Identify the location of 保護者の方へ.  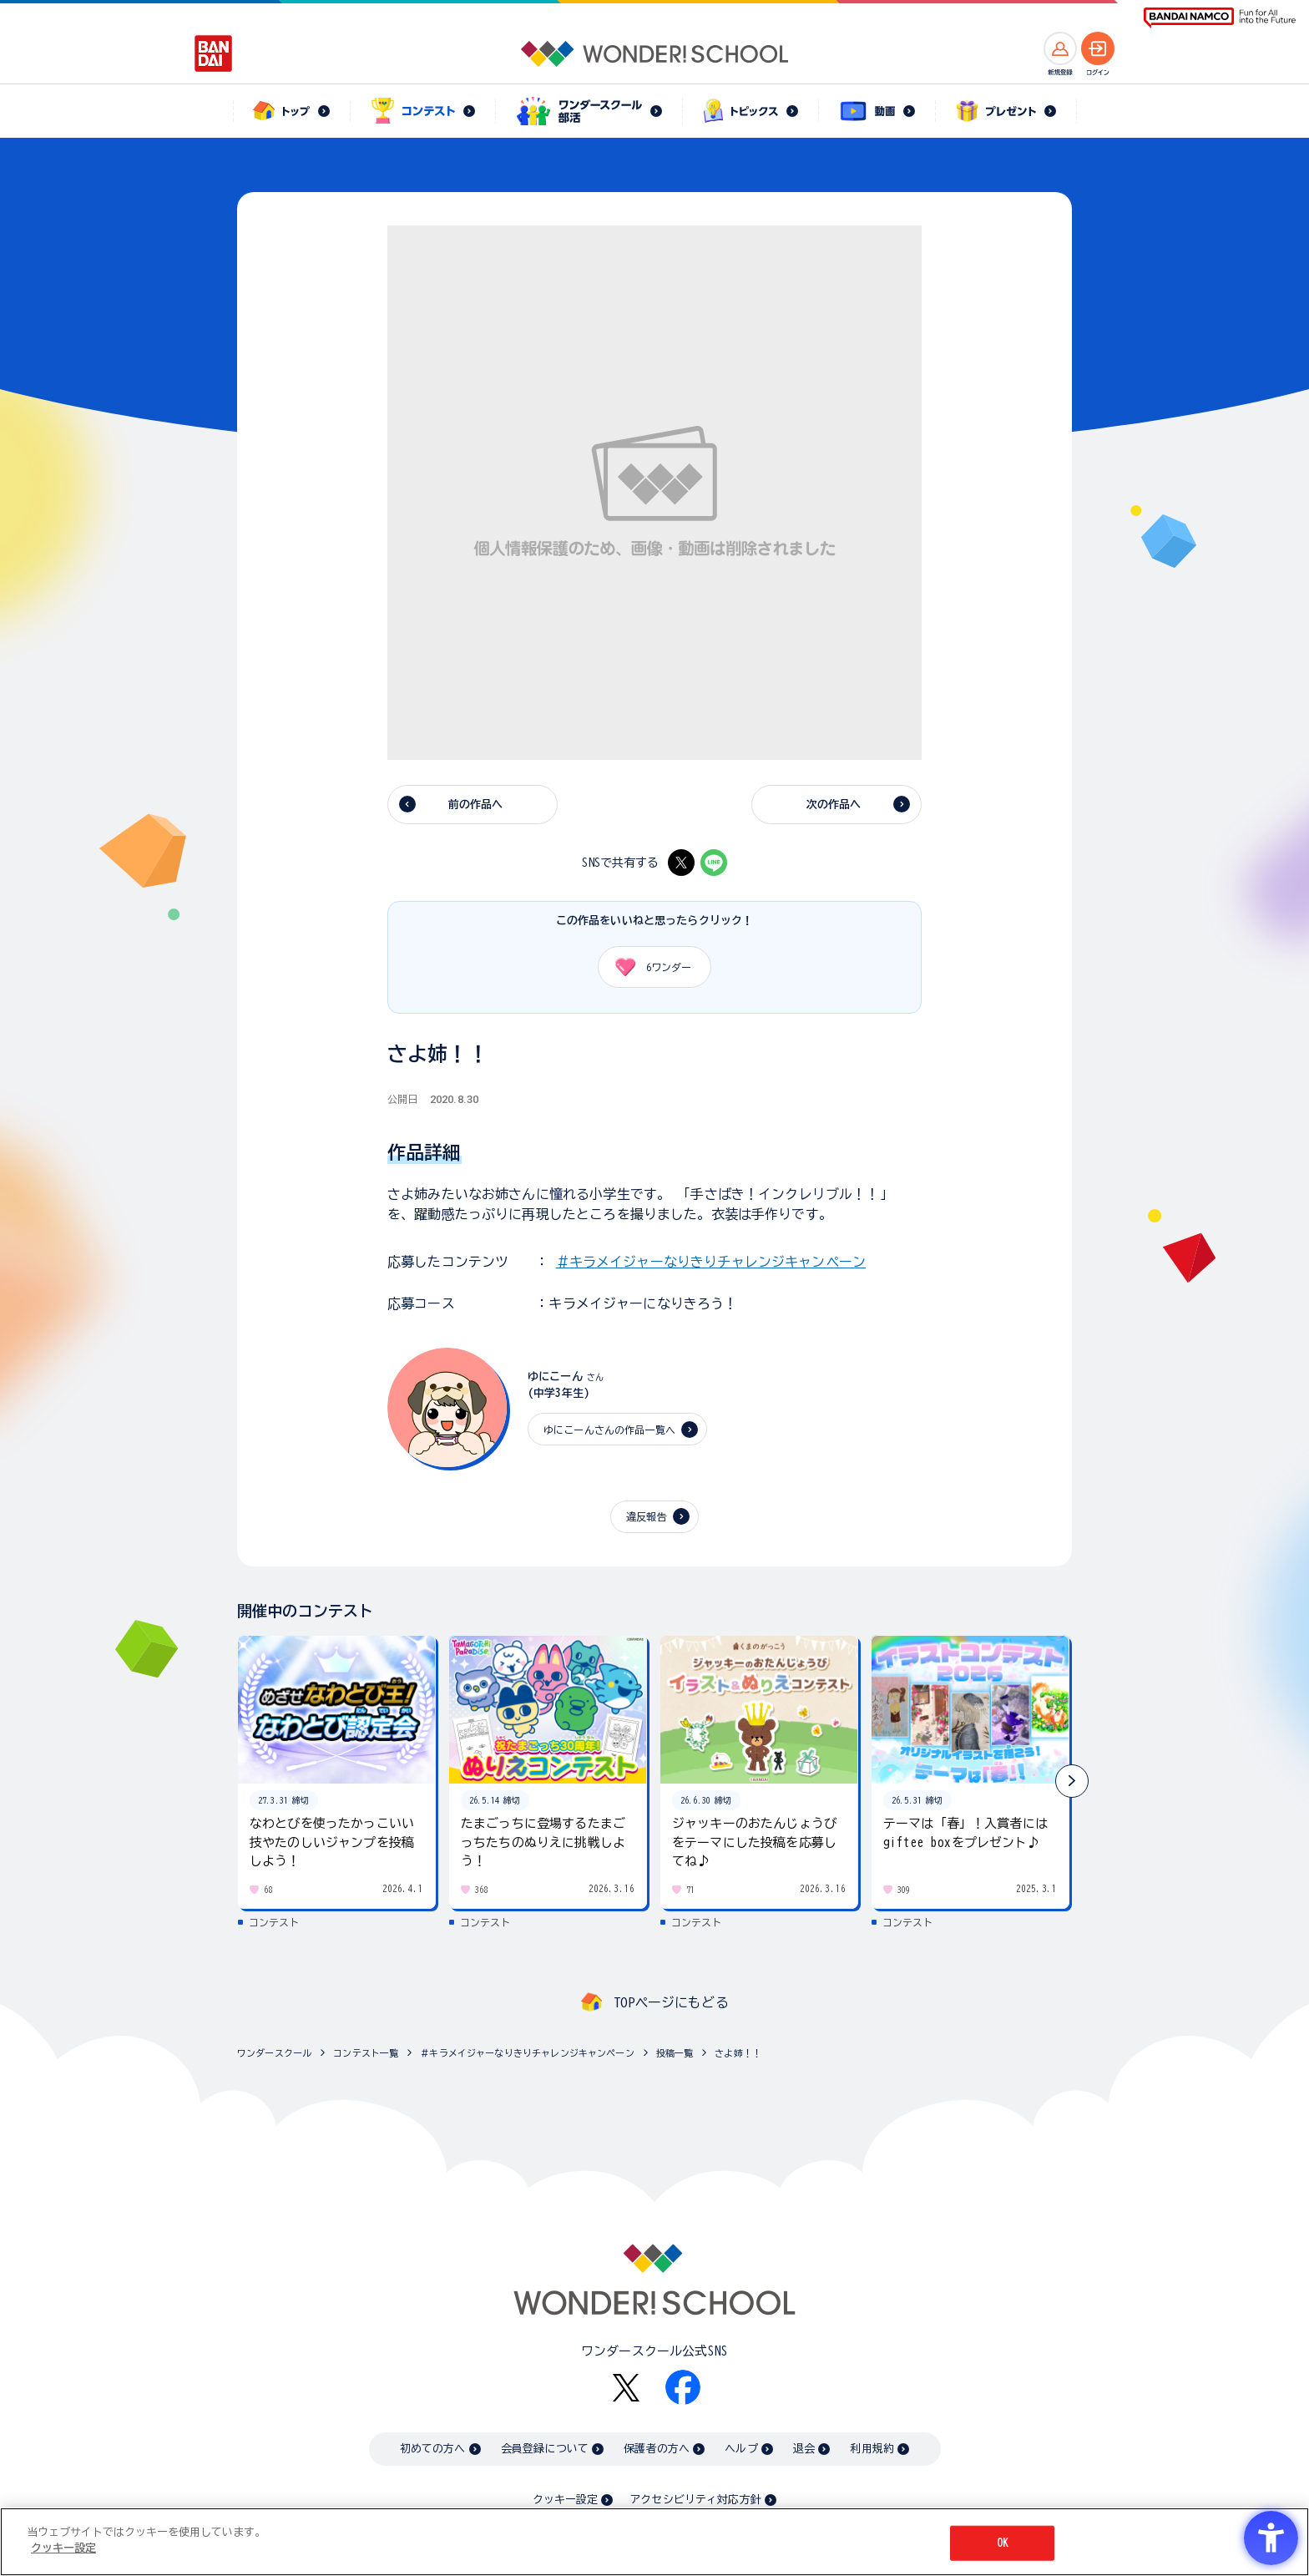
(657, 2448).